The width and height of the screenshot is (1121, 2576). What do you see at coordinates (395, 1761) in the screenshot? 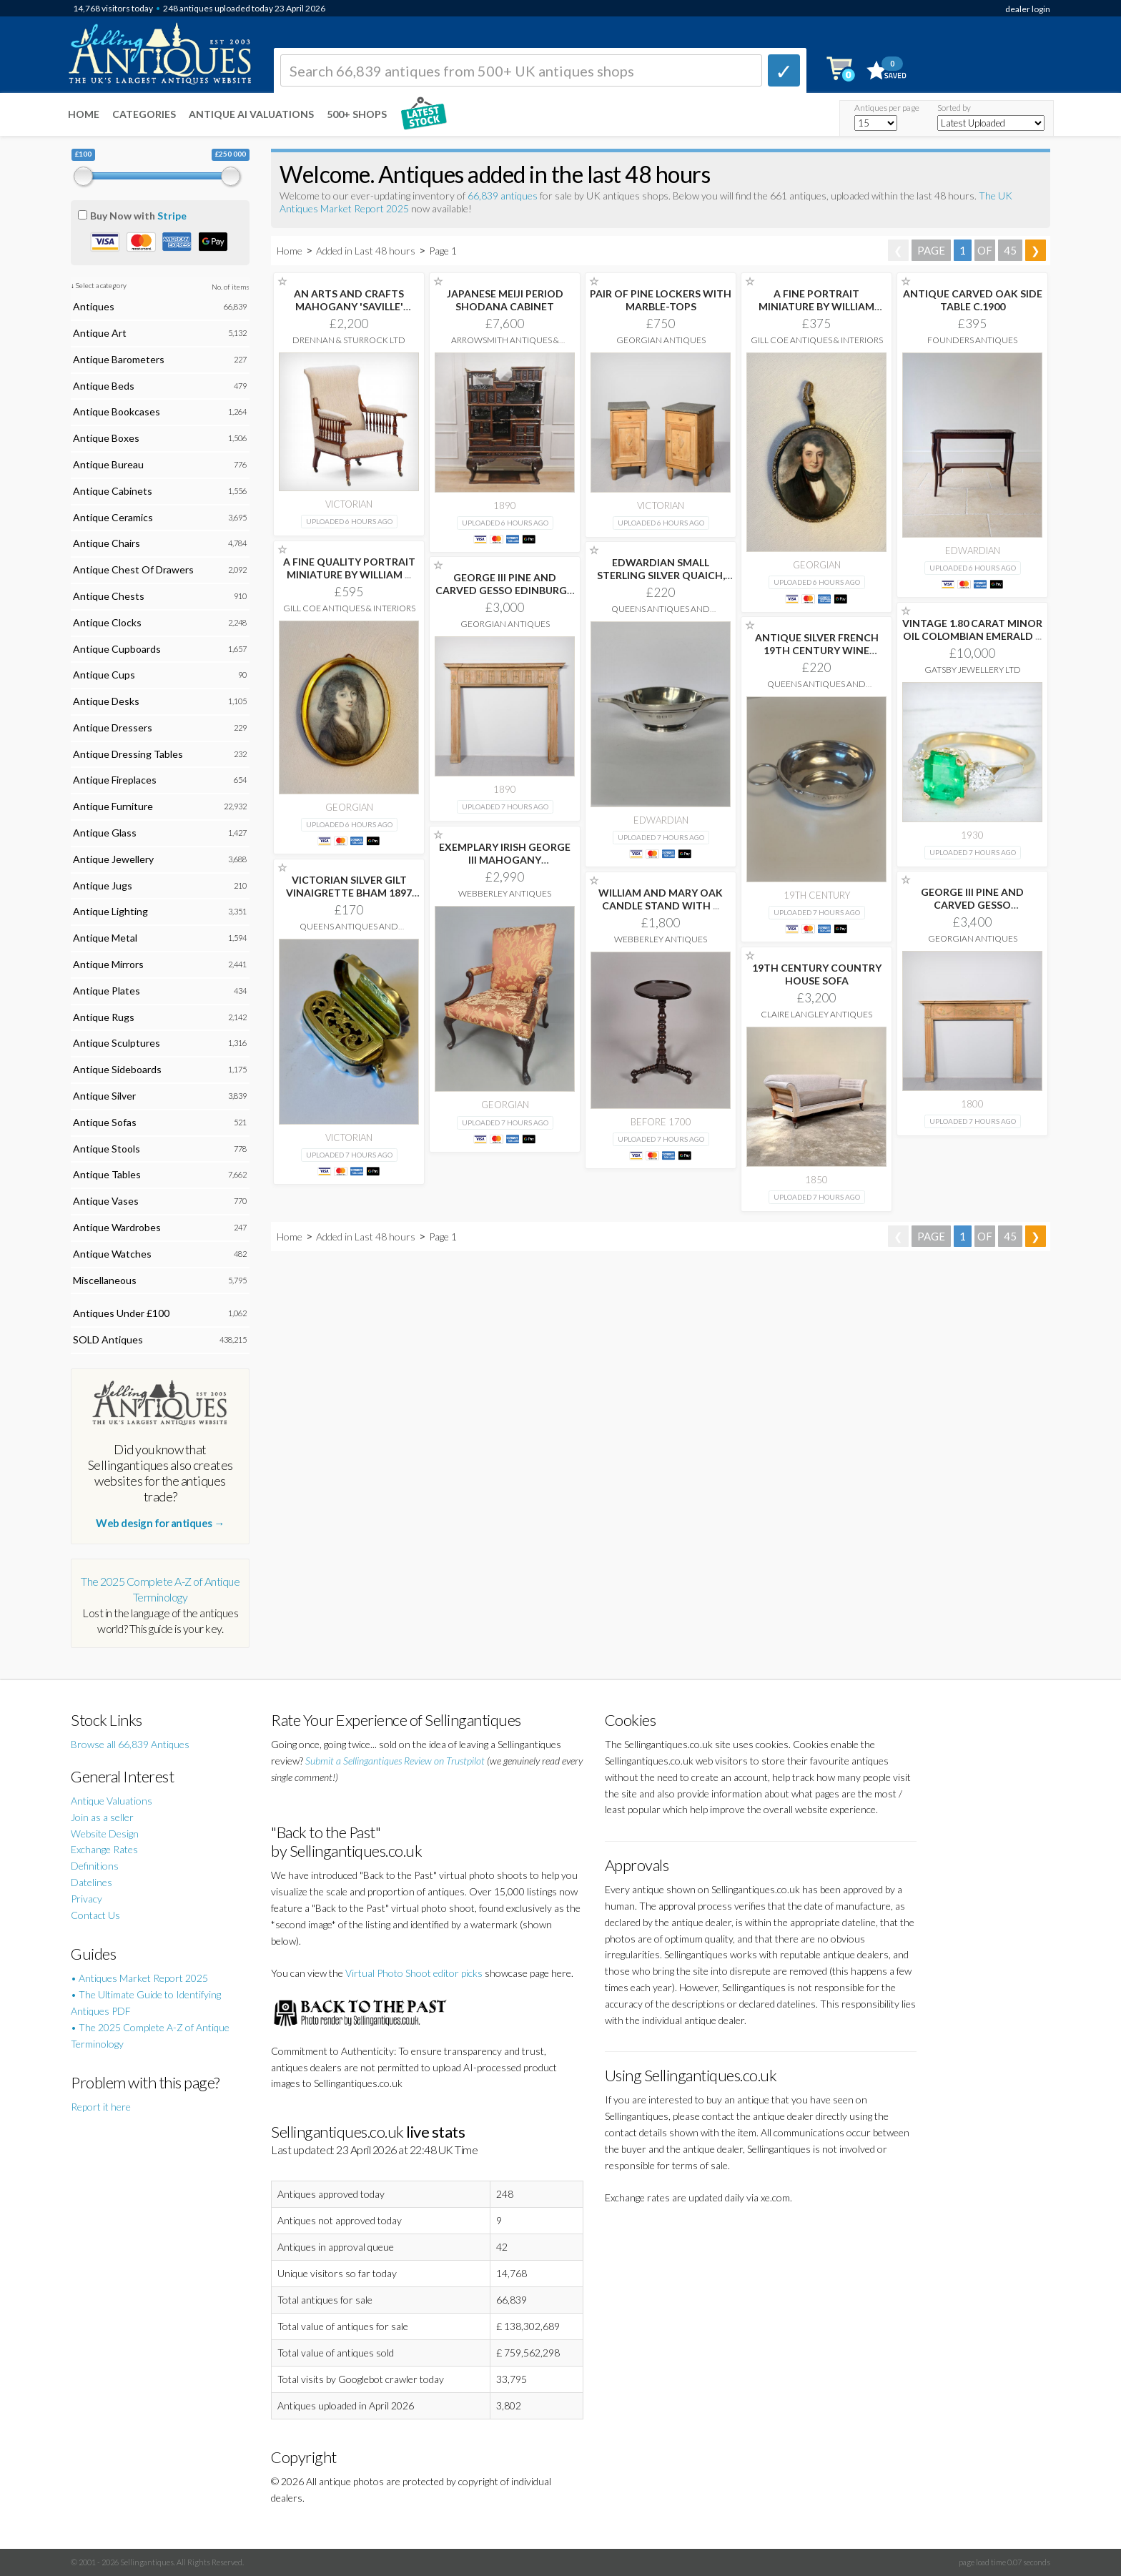
I see `Submit a Sellingantiques Review on Trustpilot` at bounding box center [395, 1761].